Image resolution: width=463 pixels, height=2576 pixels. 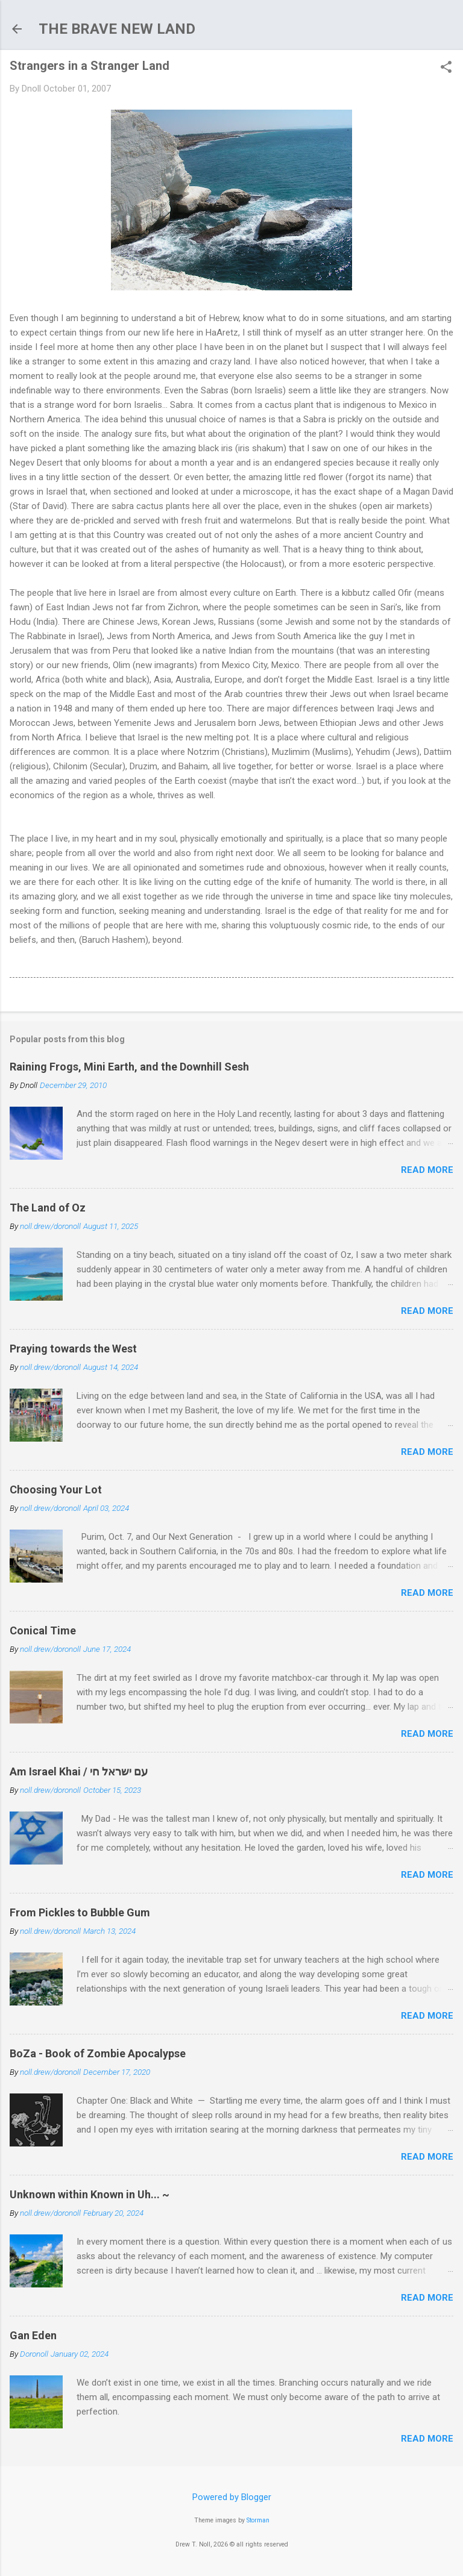 I want to click on Read more, so click(x=427, y=1170).